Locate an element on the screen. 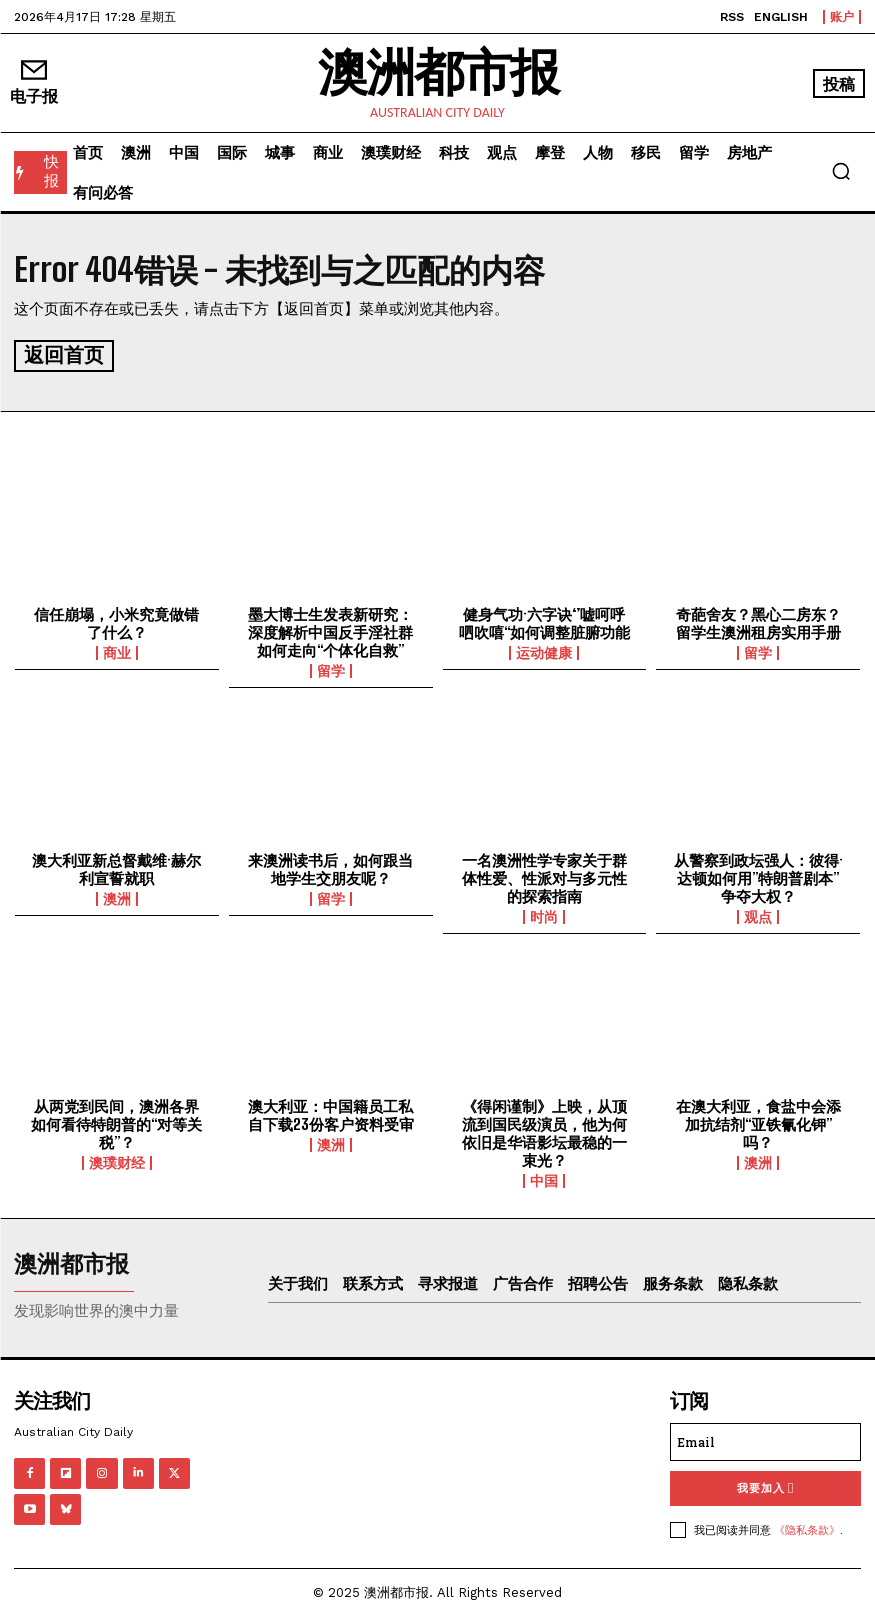  [快报] is located at coordinates (40, 172).